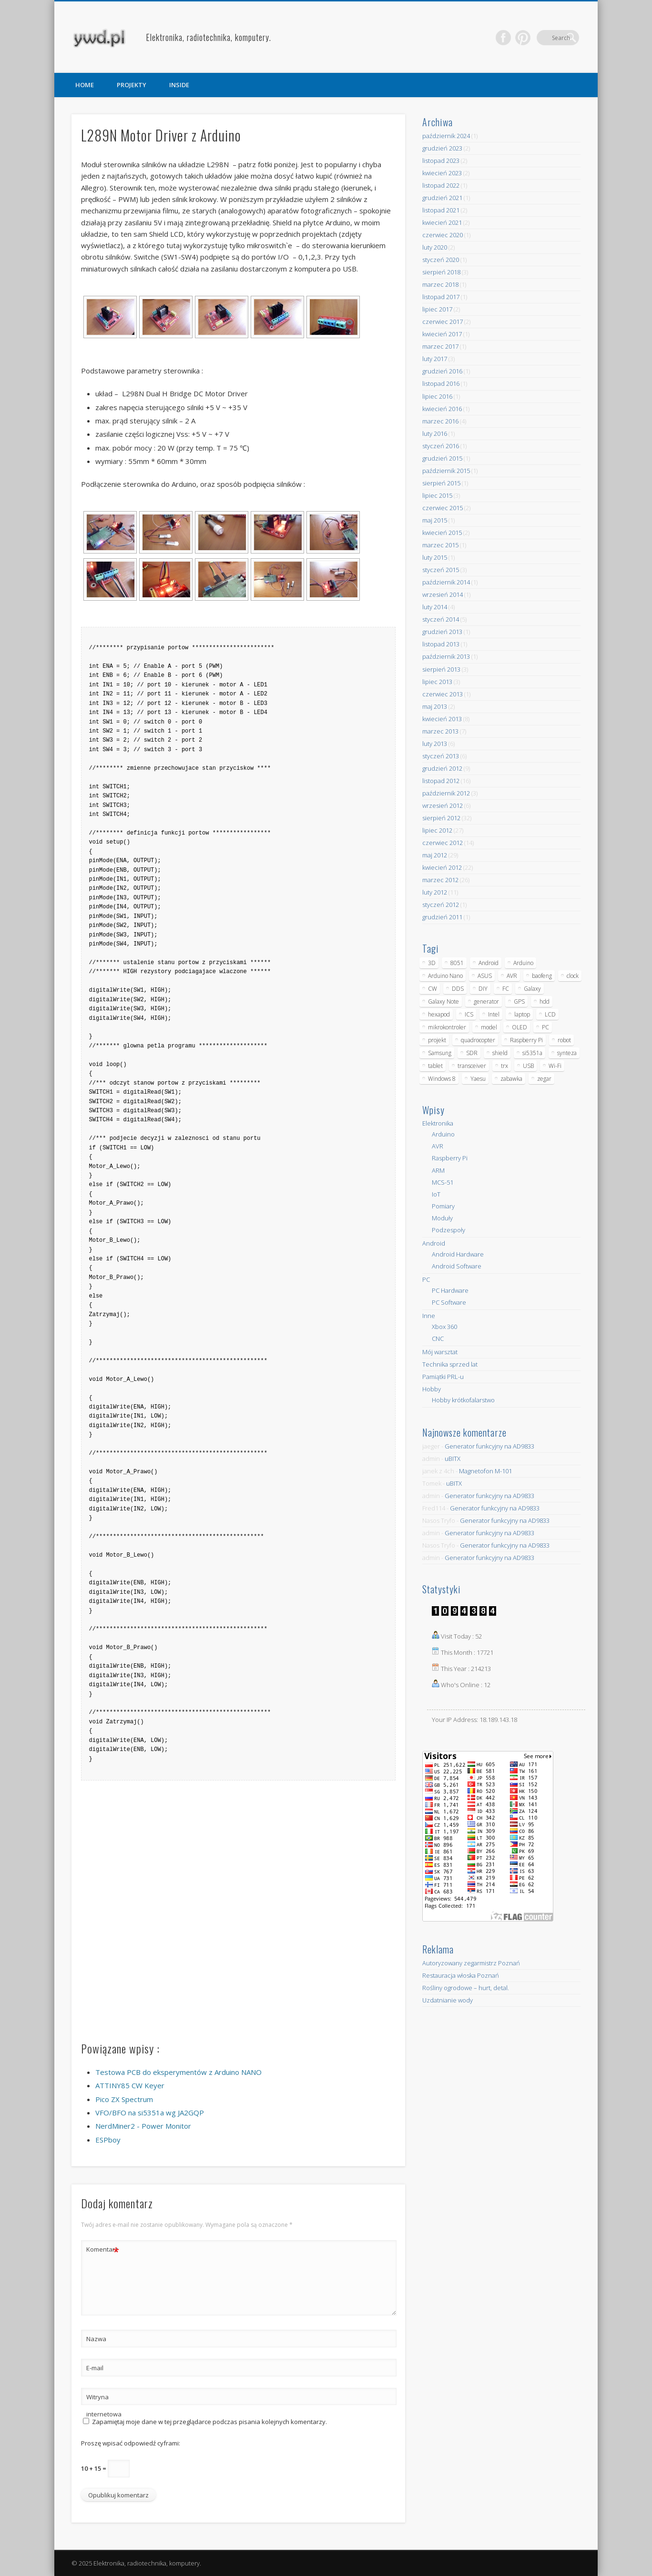  Describe the element at coordinates (444, 1326) in the screenshot. I see `Xbox 360` at that location.